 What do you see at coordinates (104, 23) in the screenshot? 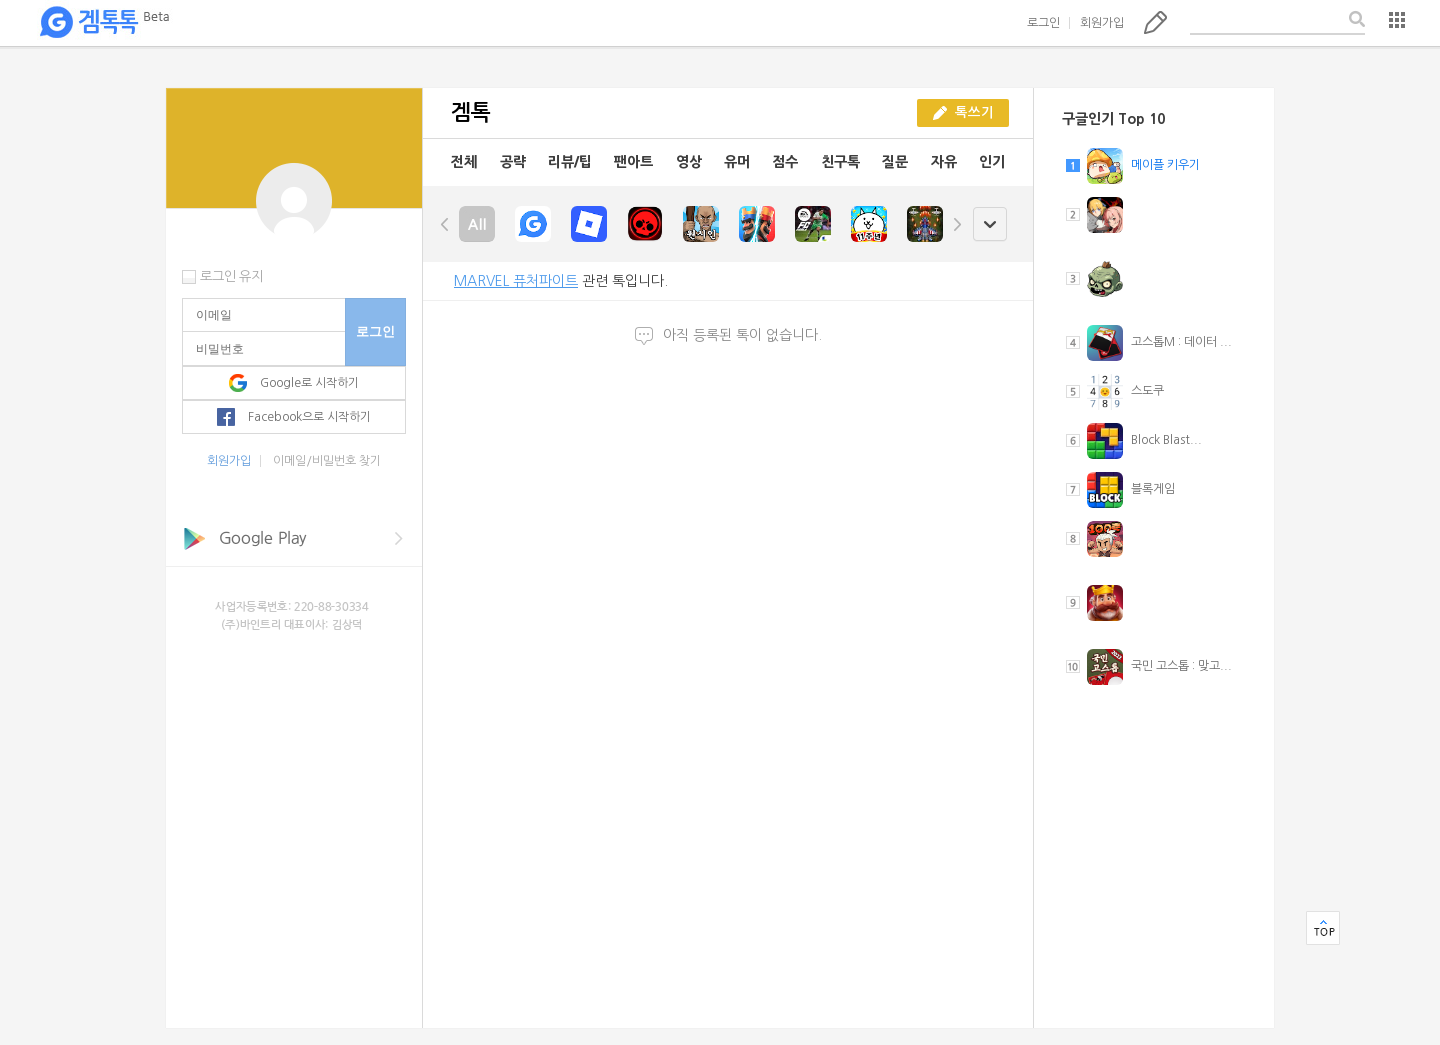
I see `겜톡톡` at bounding box center [104, 23].